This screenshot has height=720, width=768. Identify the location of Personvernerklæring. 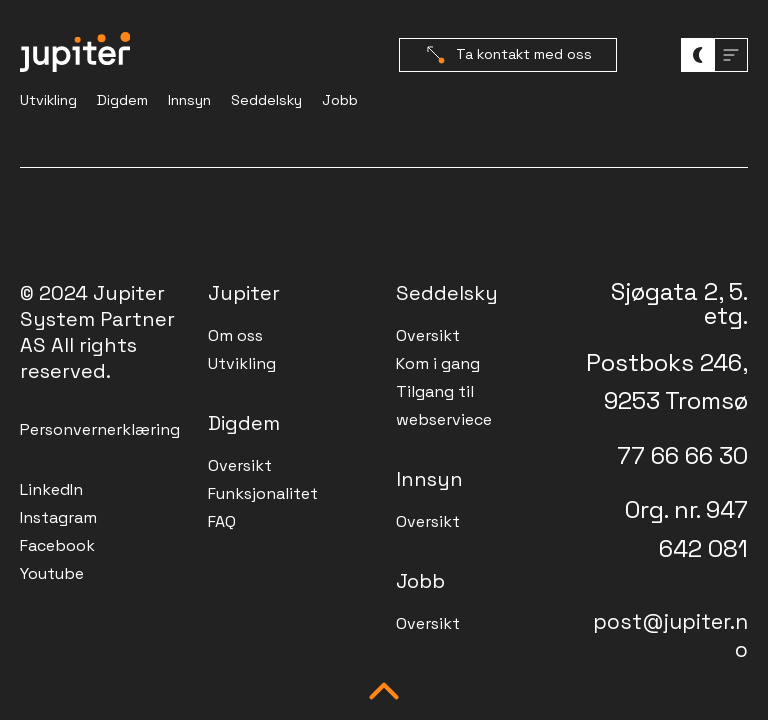
(100, 429).